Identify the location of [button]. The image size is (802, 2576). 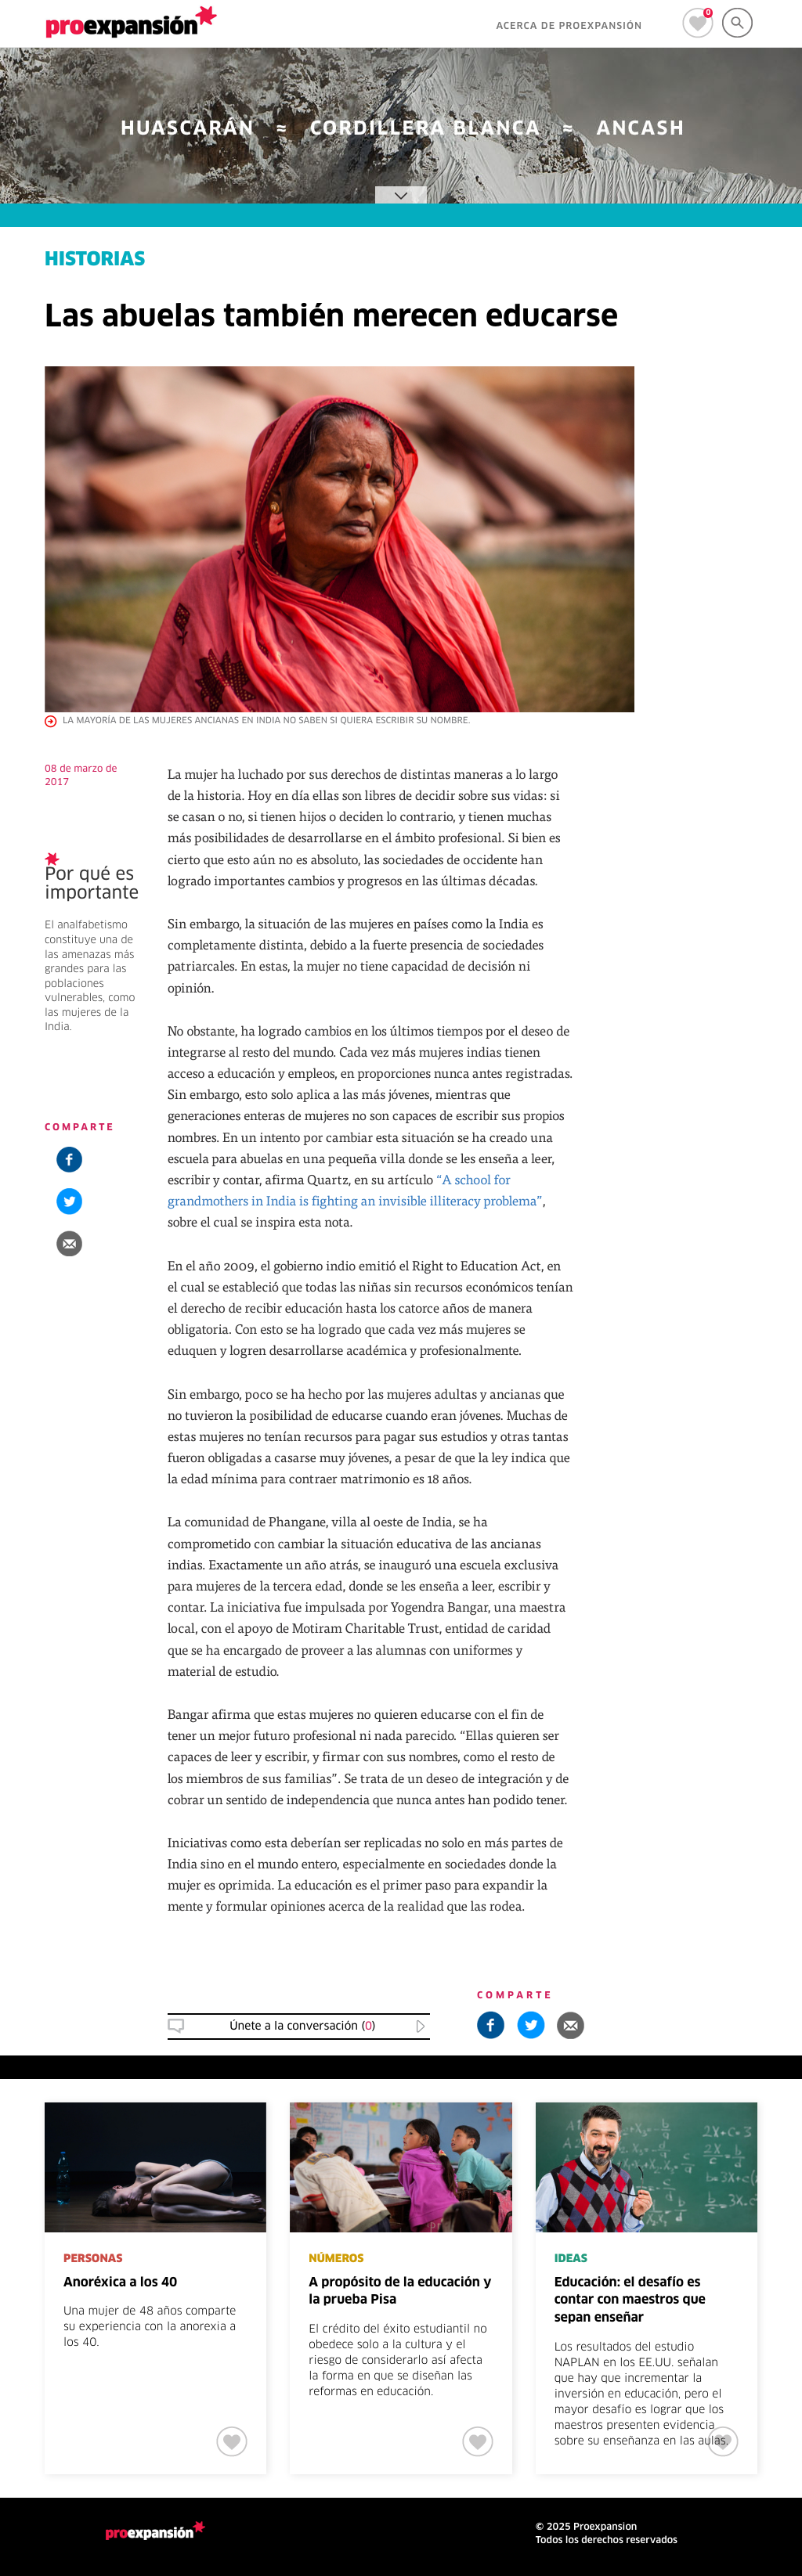
(69, 1243).